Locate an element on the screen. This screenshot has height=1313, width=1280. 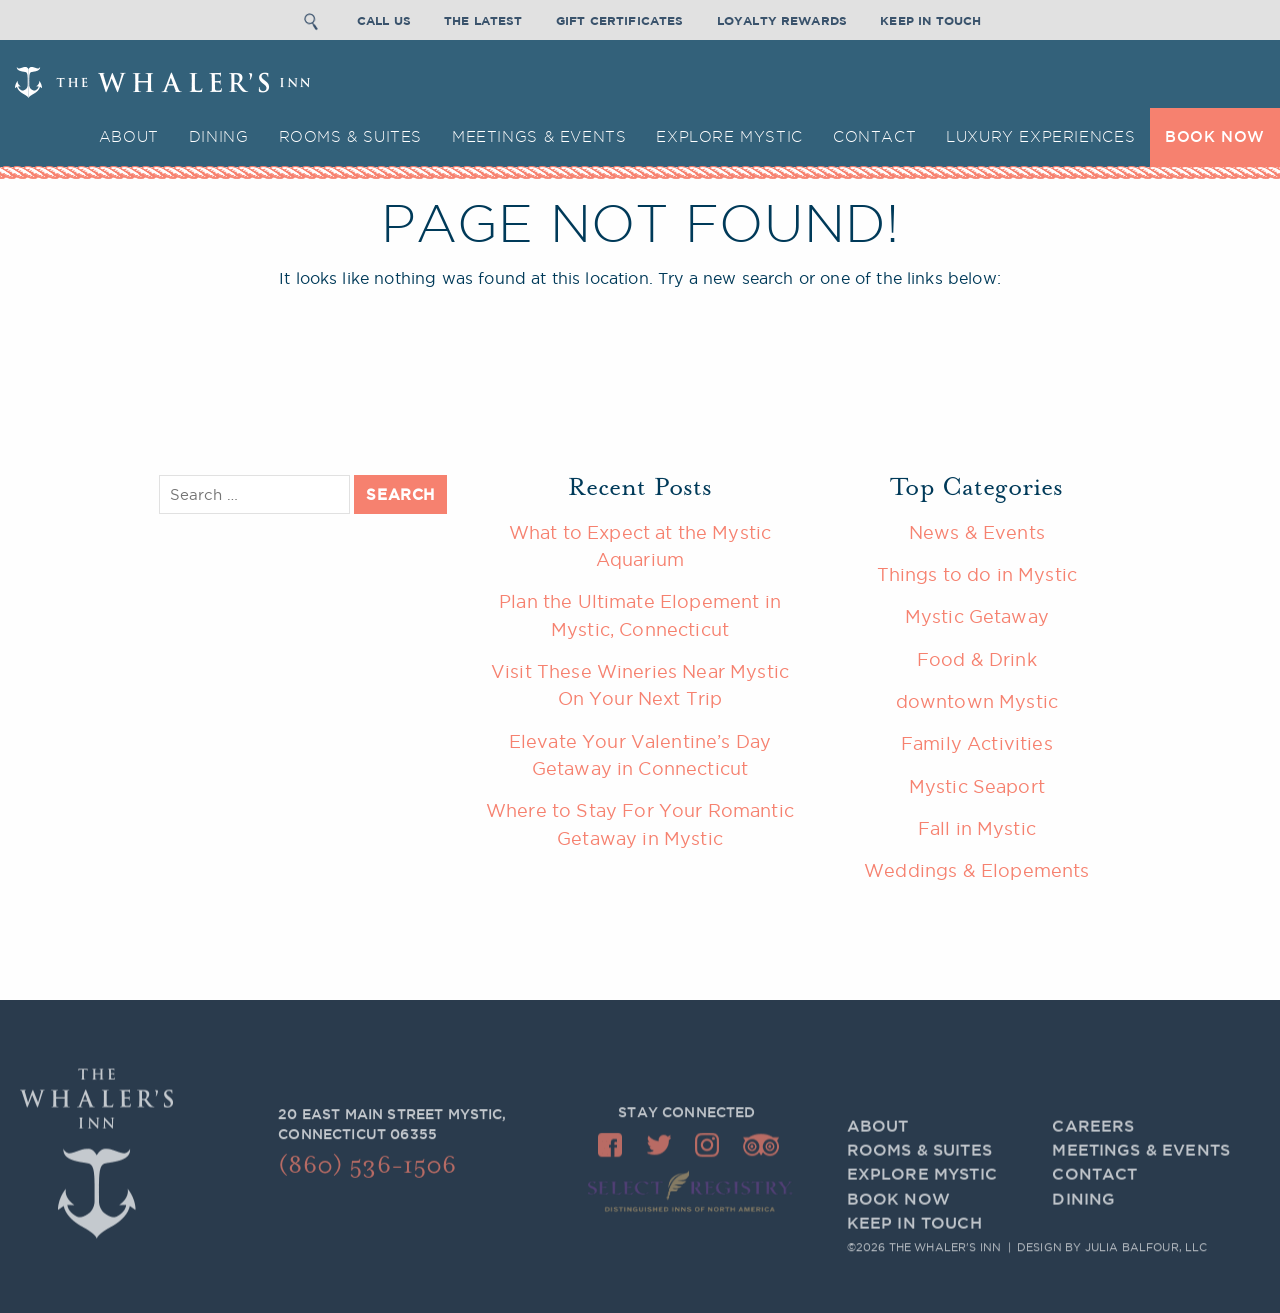
Family Activities is located at coordinates (977, 743).